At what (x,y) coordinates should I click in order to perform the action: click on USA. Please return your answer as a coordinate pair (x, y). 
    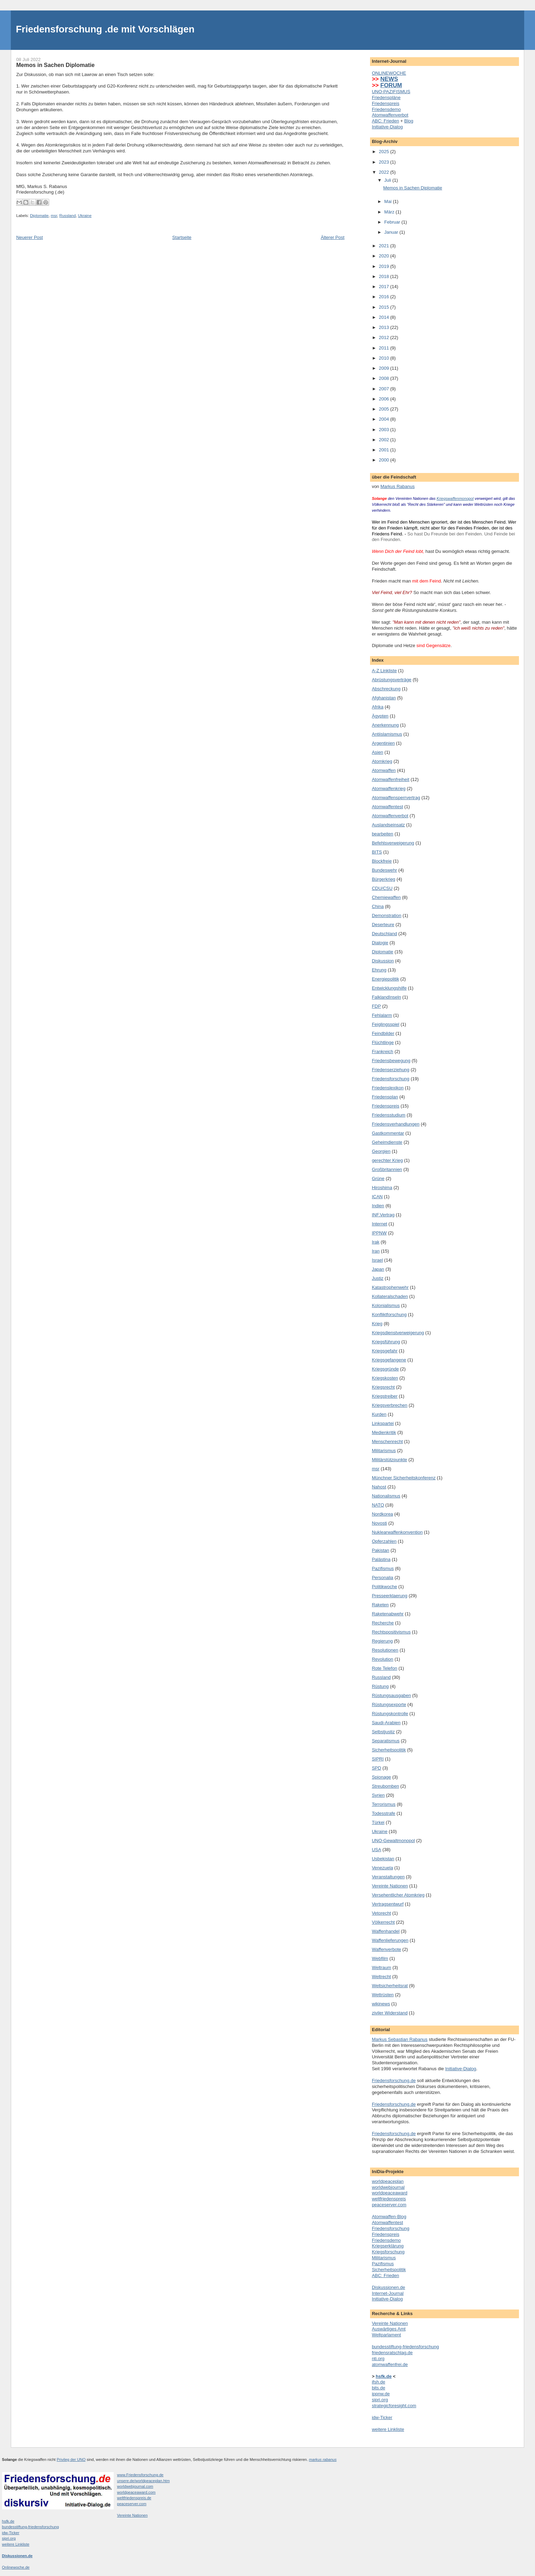
    Looking at the image, I should click on (376, 1849).